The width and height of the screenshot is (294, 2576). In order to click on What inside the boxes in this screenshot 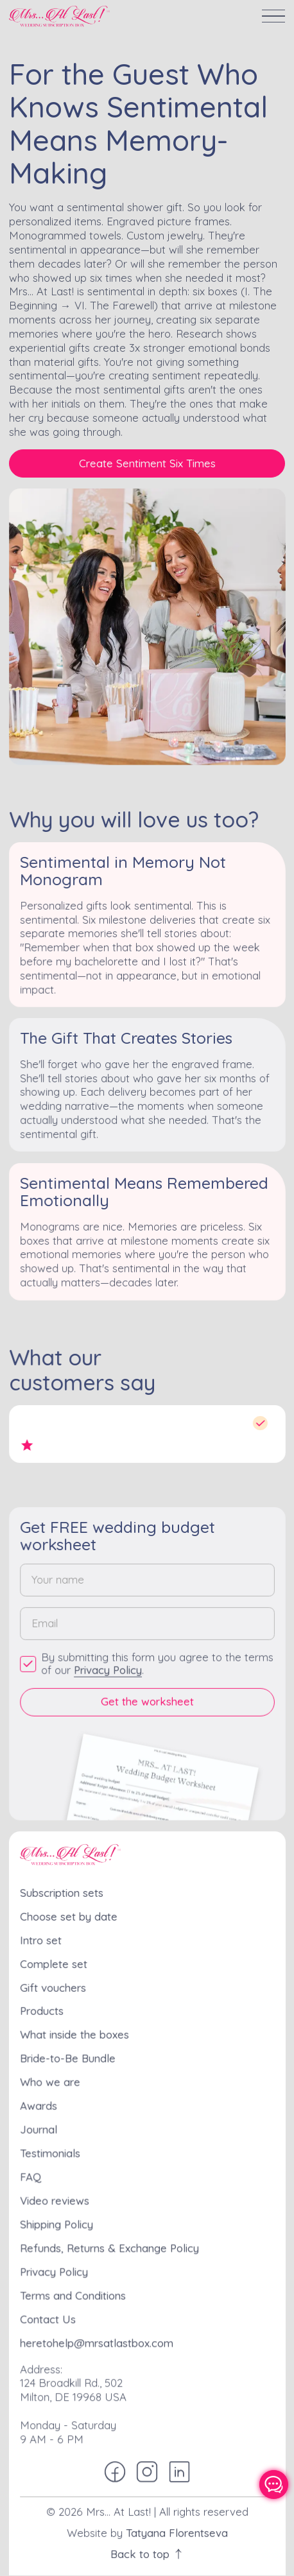, I will do `click(75, 2032)`.